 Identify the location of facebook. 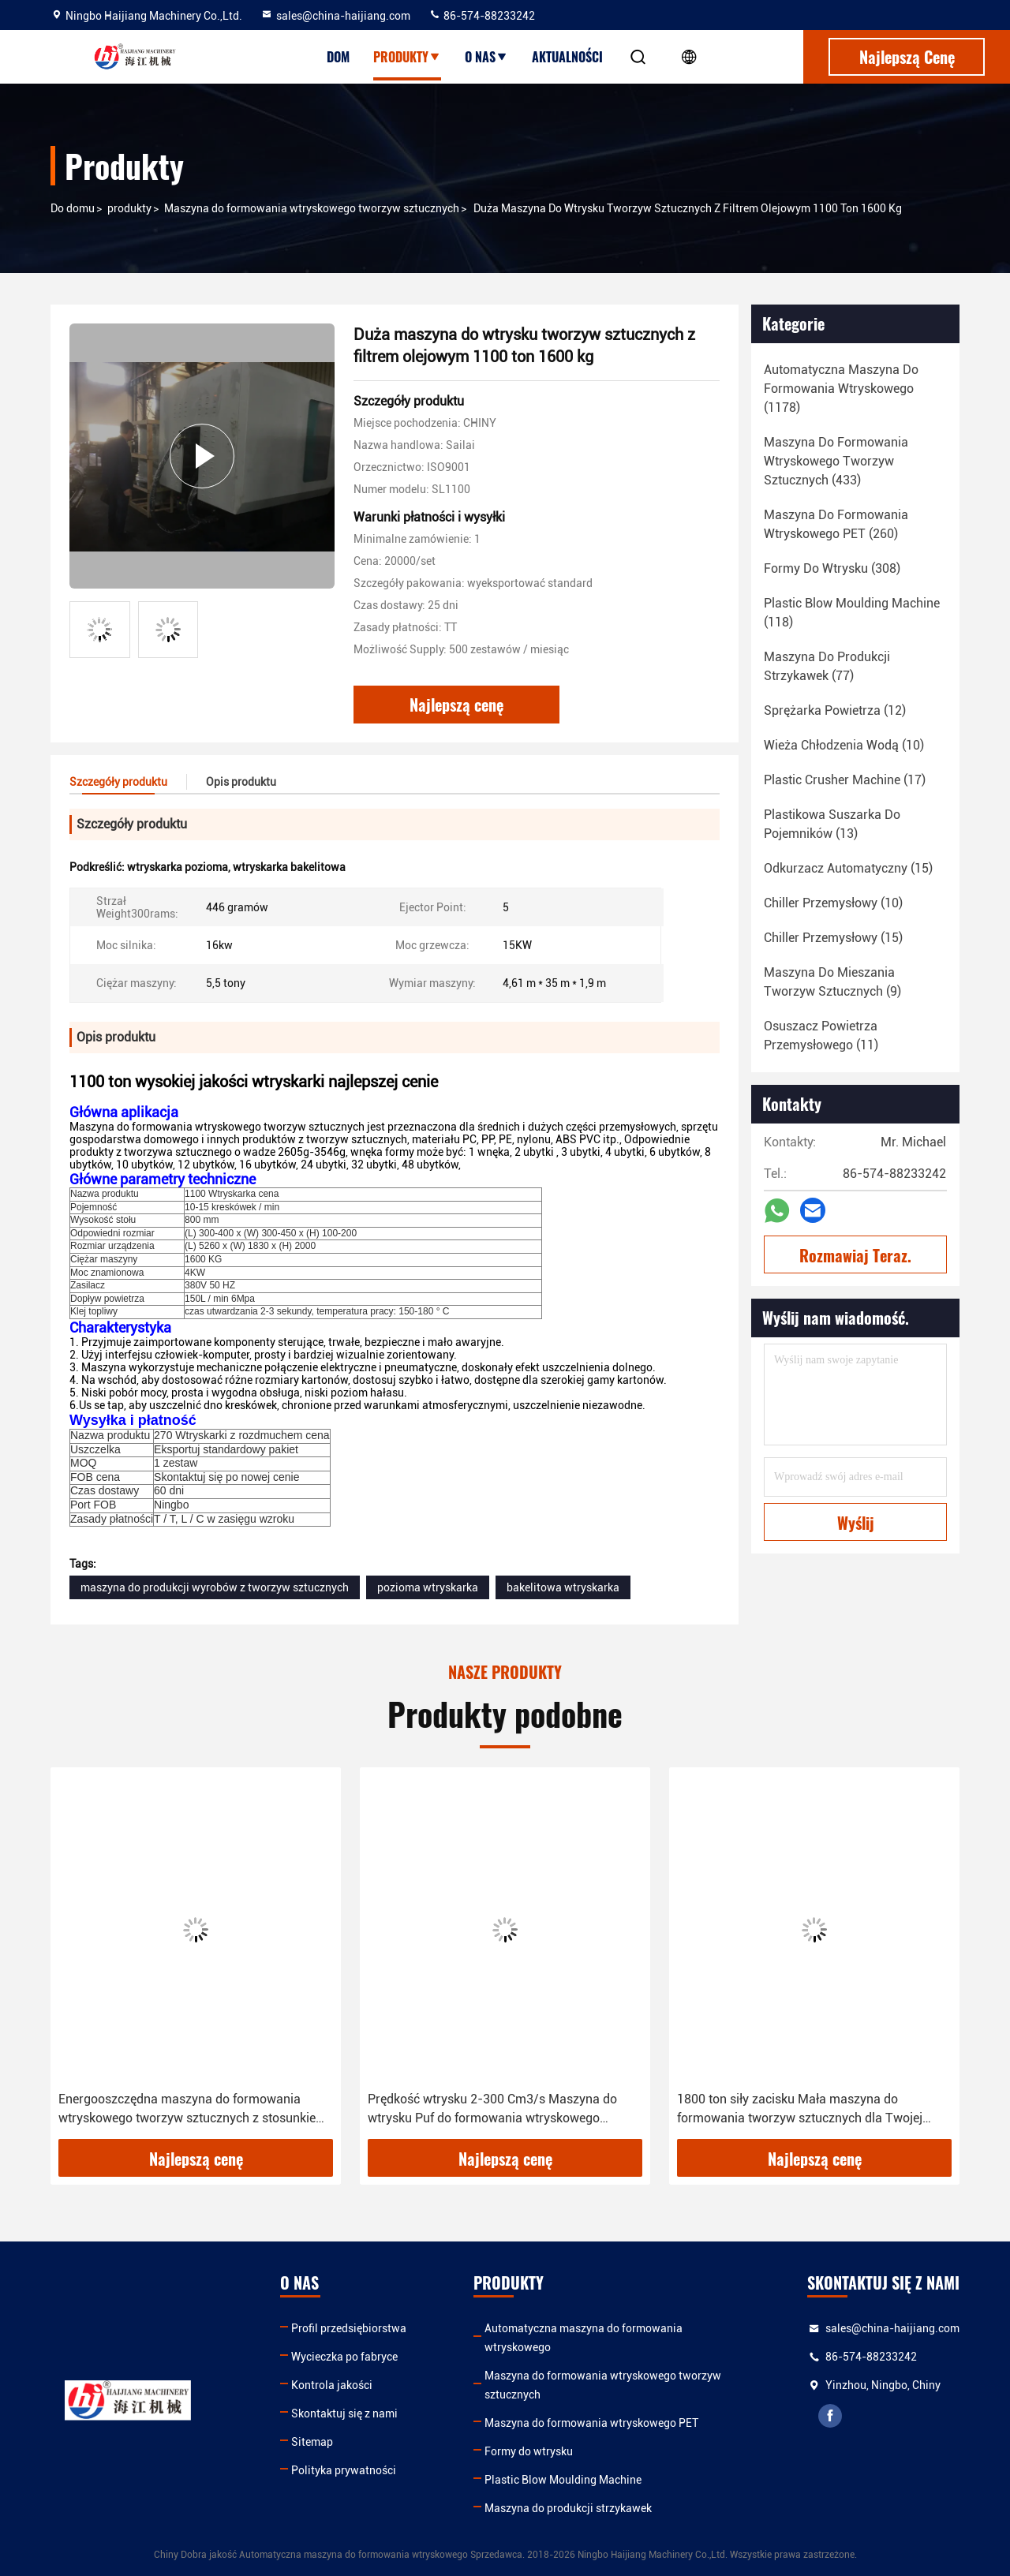
(830, 2416).